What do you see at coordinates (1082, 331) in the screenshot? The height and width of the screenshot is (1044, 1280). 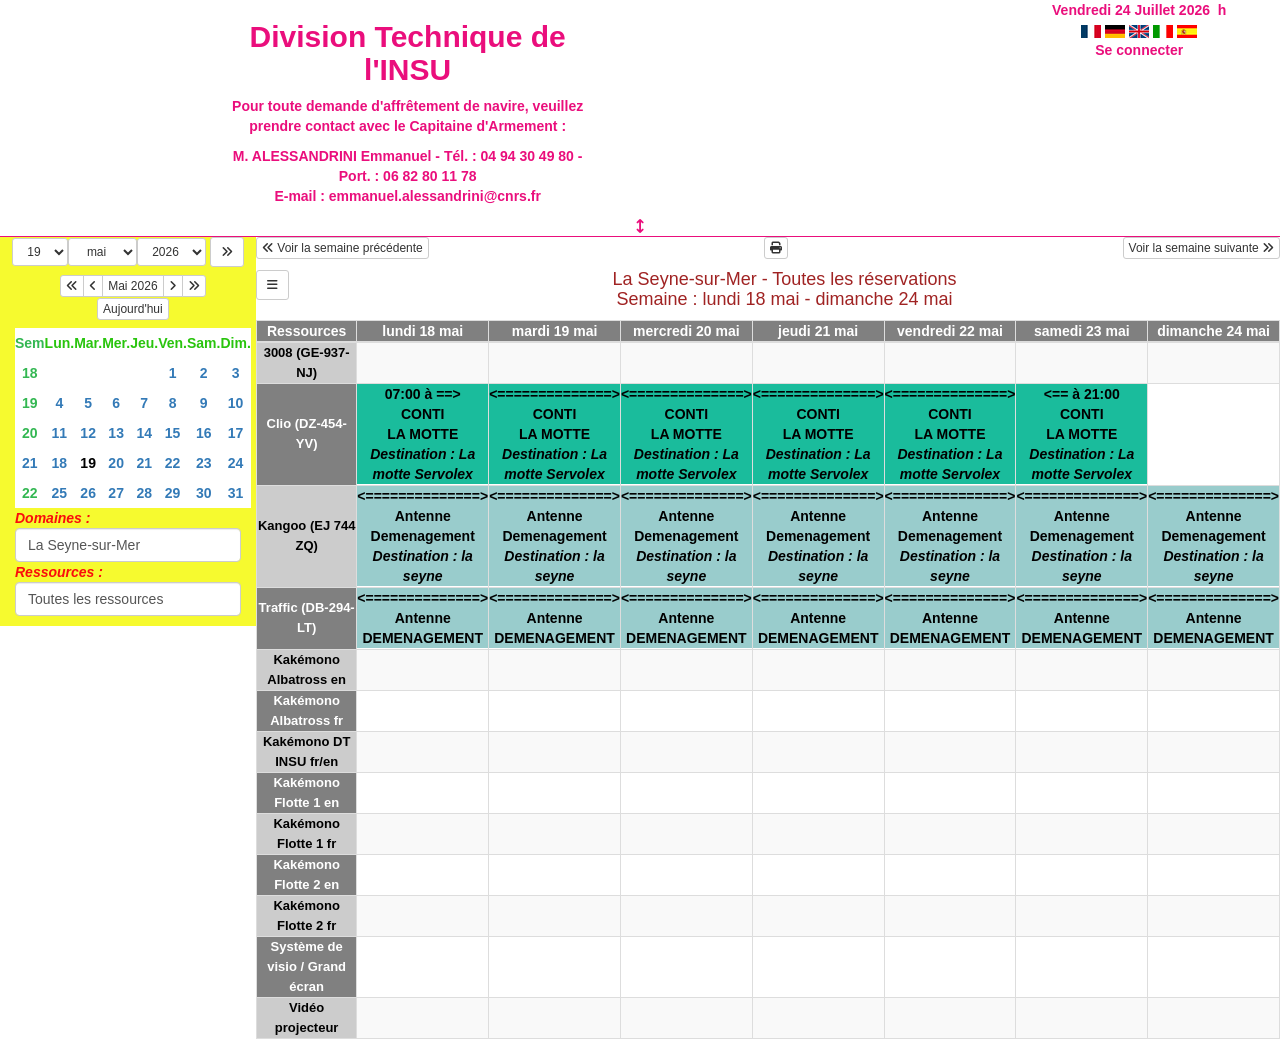 I see `samedi 23 mai` at bounding box center [1082, 331].